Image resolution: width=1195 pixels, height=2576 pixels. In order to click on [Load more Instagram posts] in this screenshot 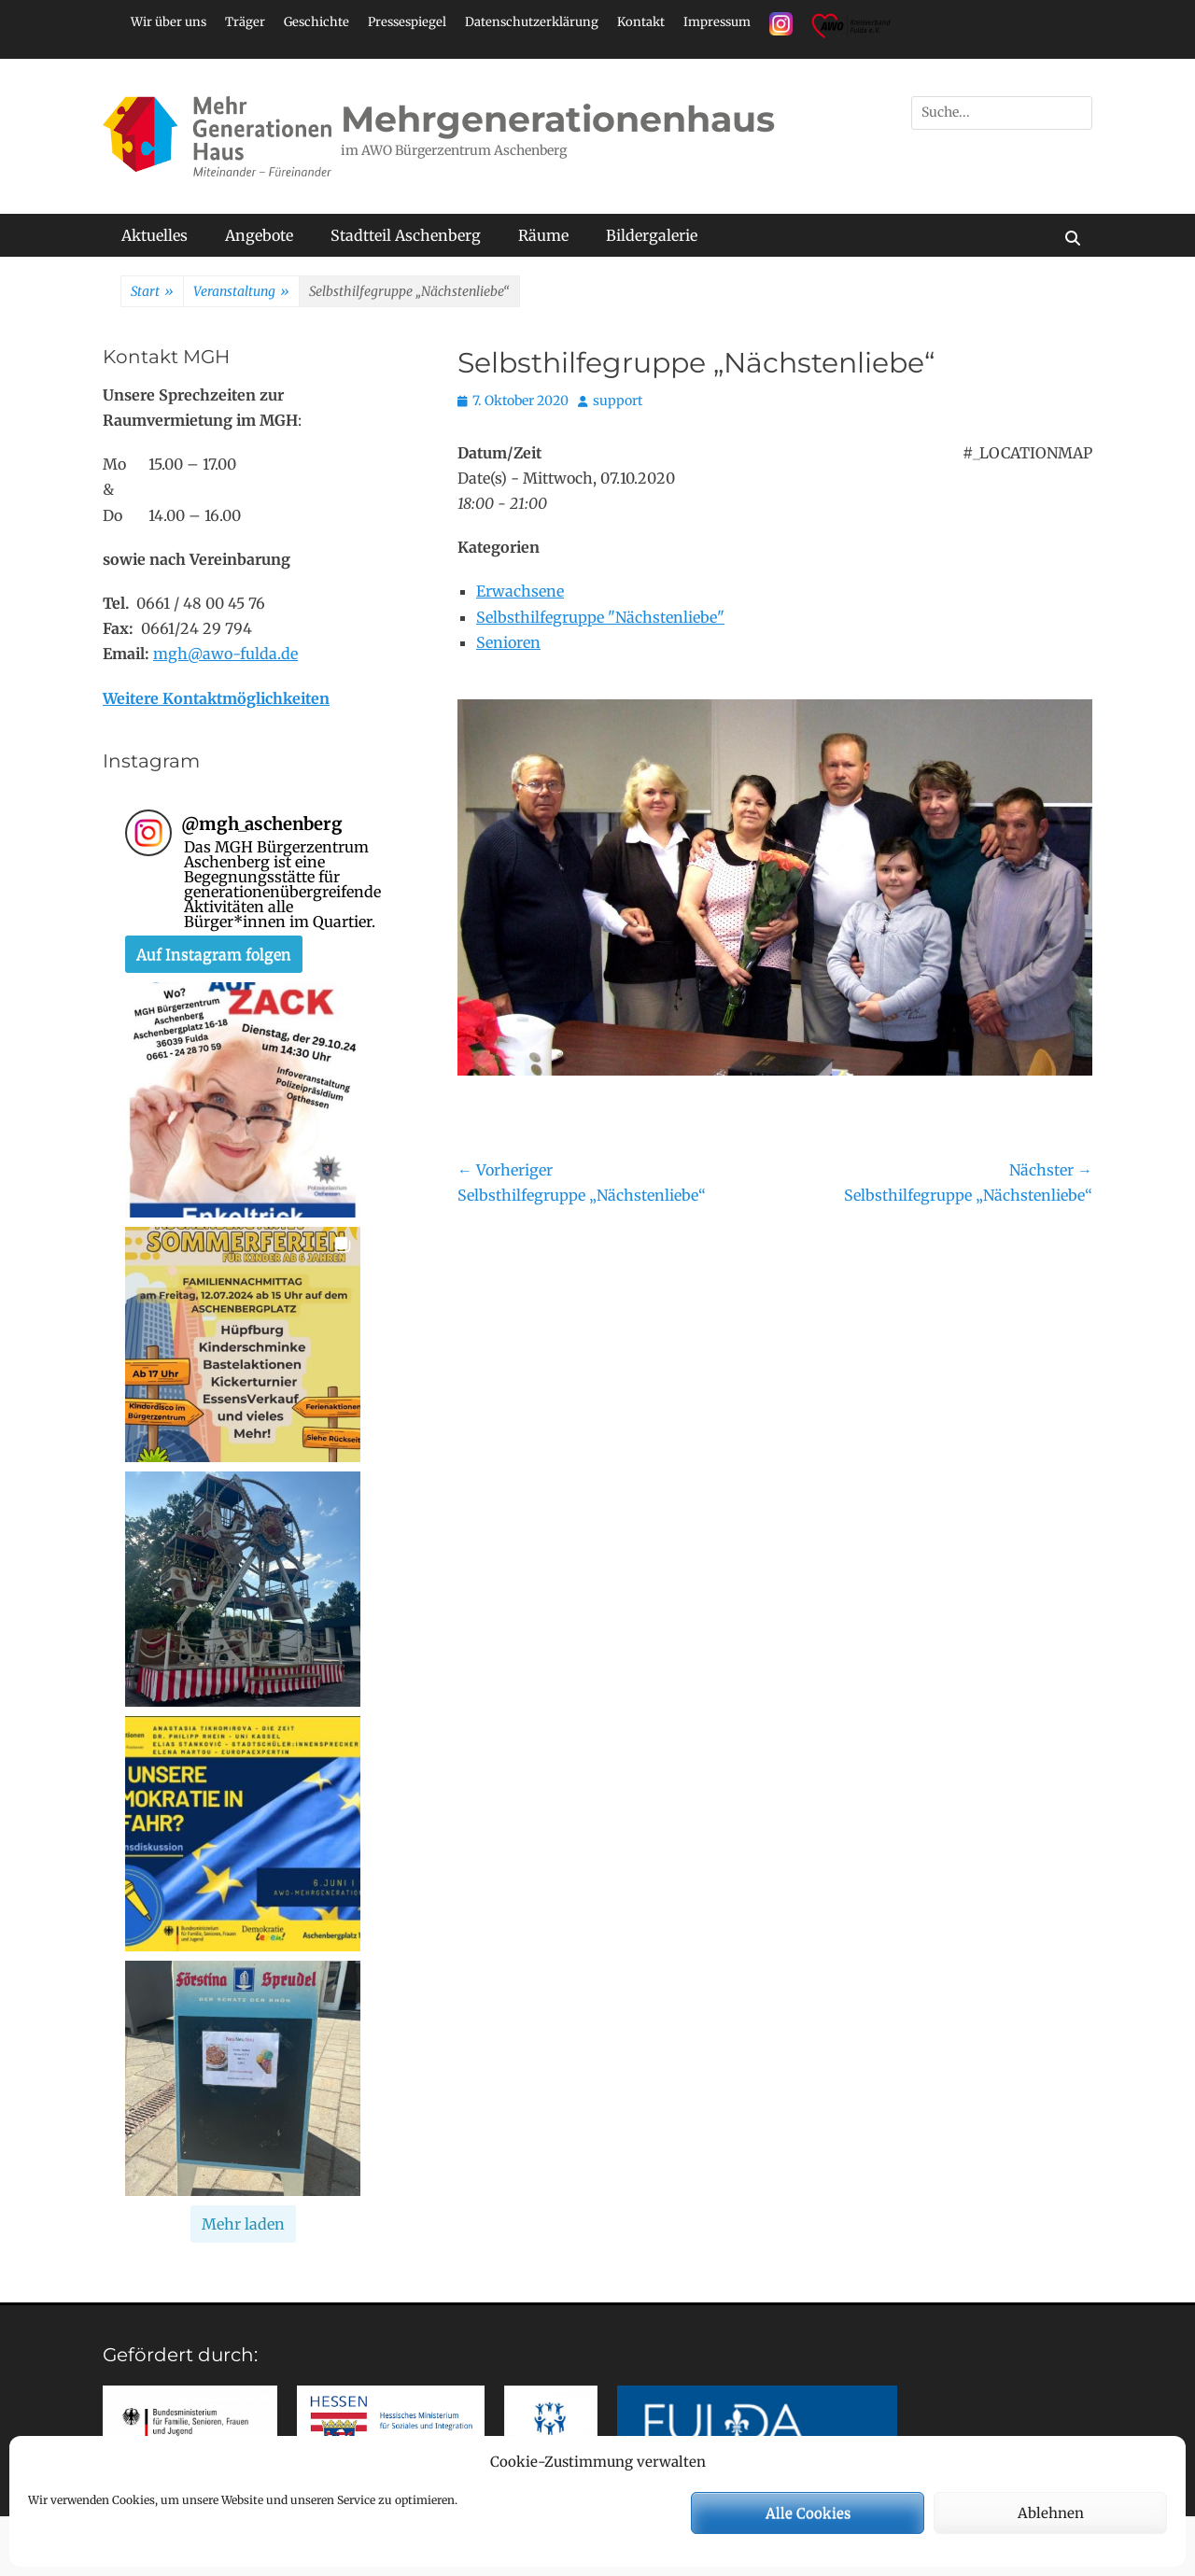, I will do `click(243, 2224)`.